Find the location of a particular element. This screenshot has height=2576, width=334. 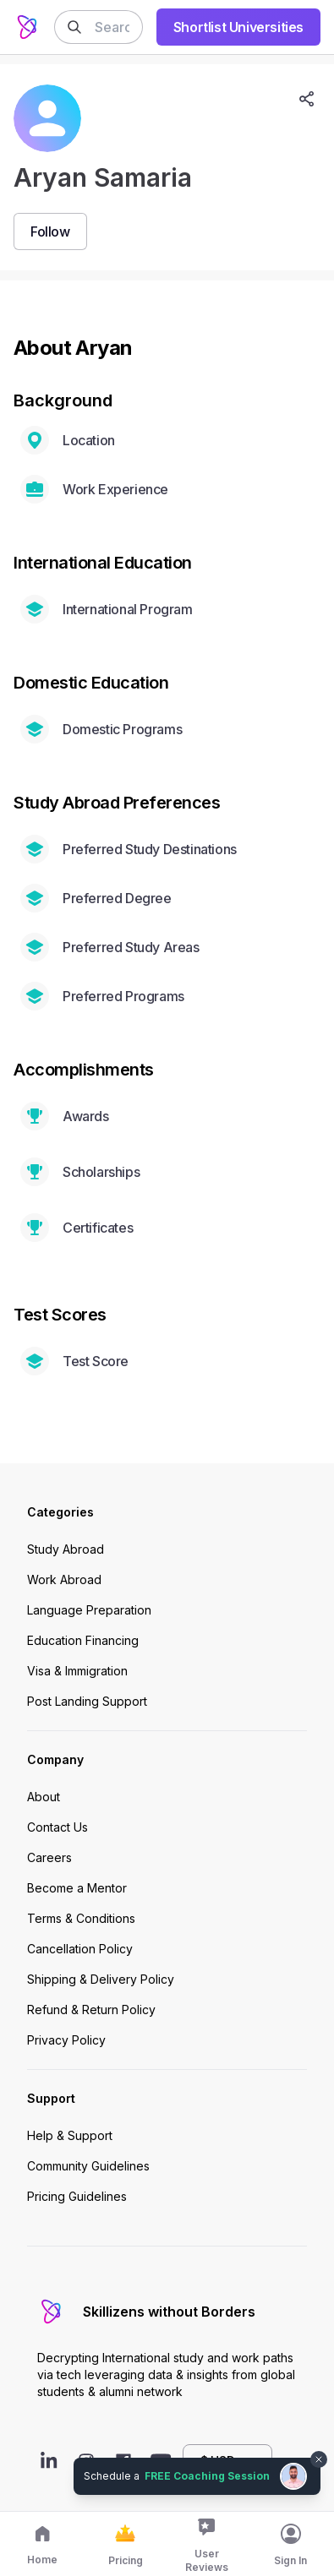

Contact Us is located at coordinates (57, 1827).